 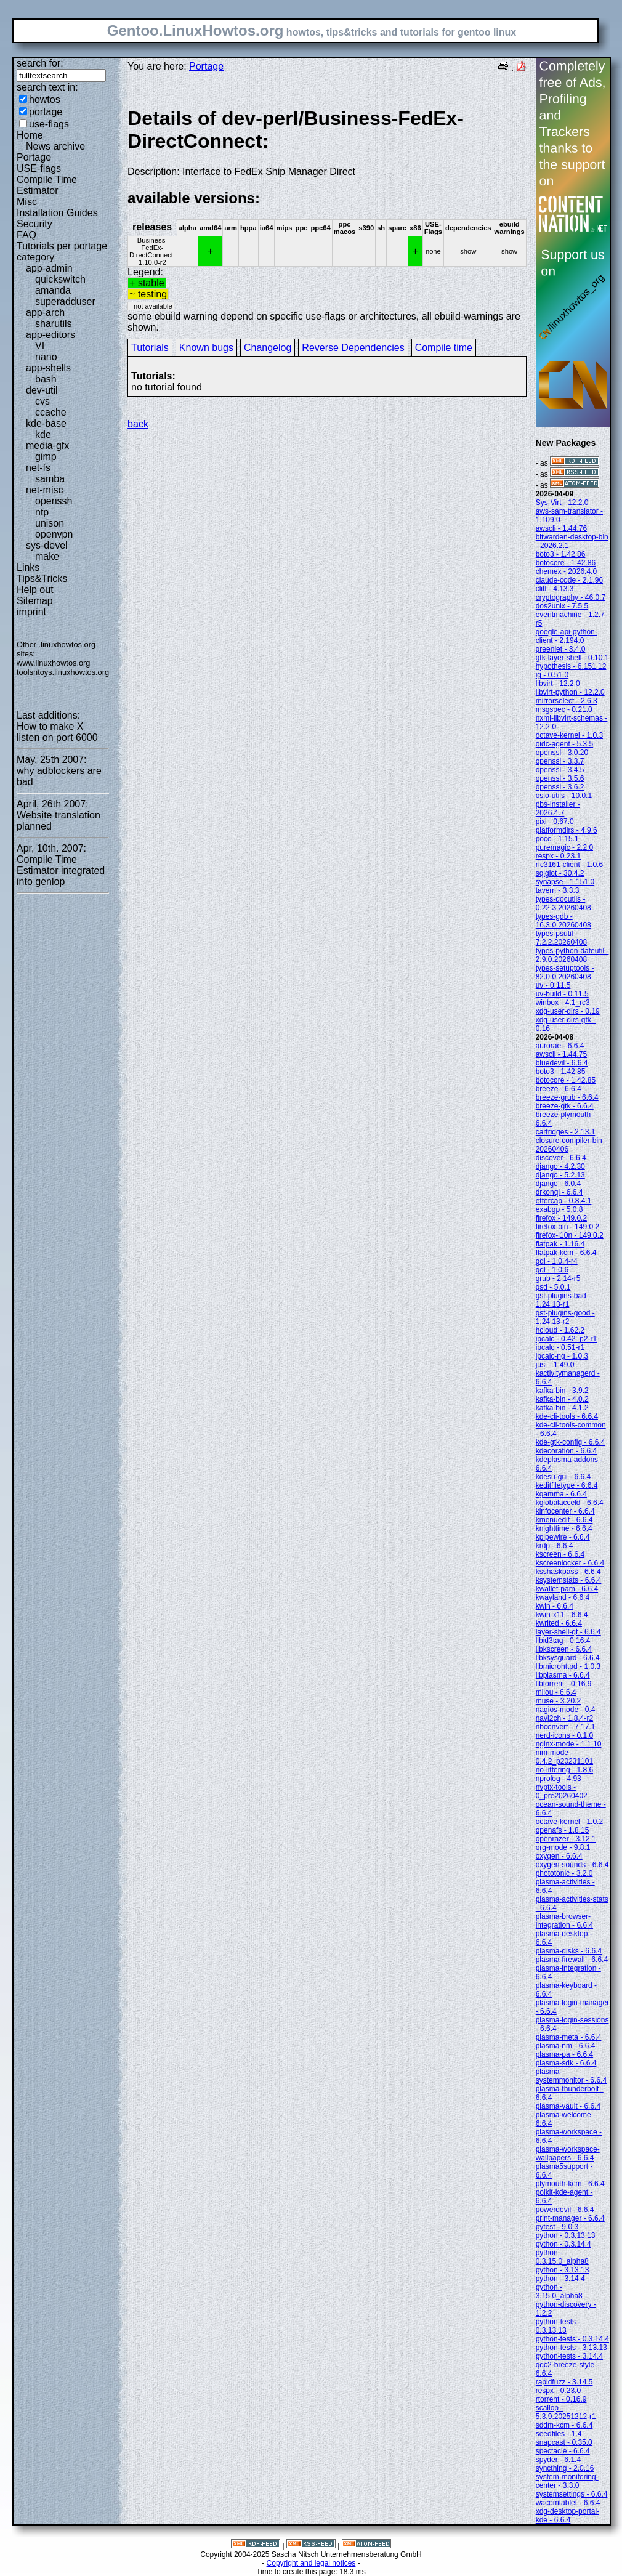 I want to click on xdg-desktop-portal-kde - 6.6.4, so click(x=567, y=2515).